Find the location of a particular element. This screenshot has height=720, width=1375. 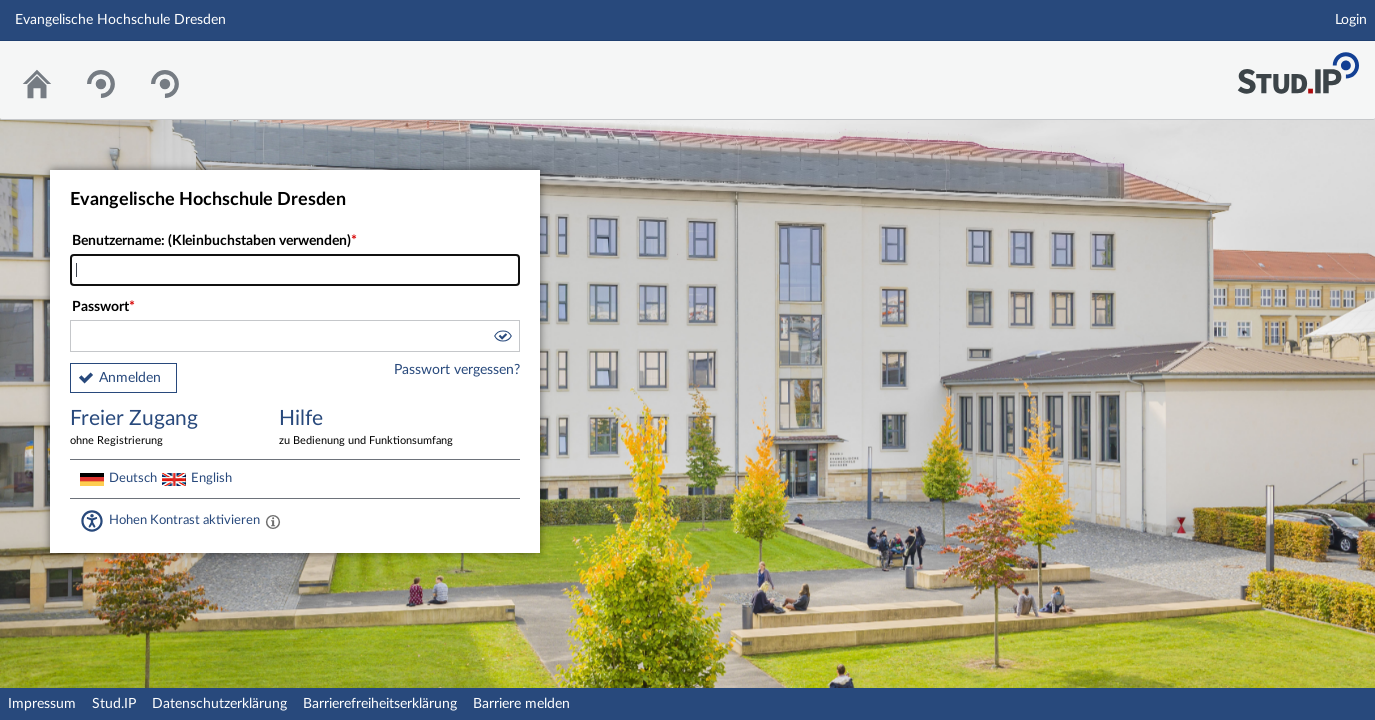

[Aktiviert einen hohen Kontrast gemäß WCAG 2.1. Diese Einstellung wird nach dem Login übernommen.] is located at coordinates (273, 521).